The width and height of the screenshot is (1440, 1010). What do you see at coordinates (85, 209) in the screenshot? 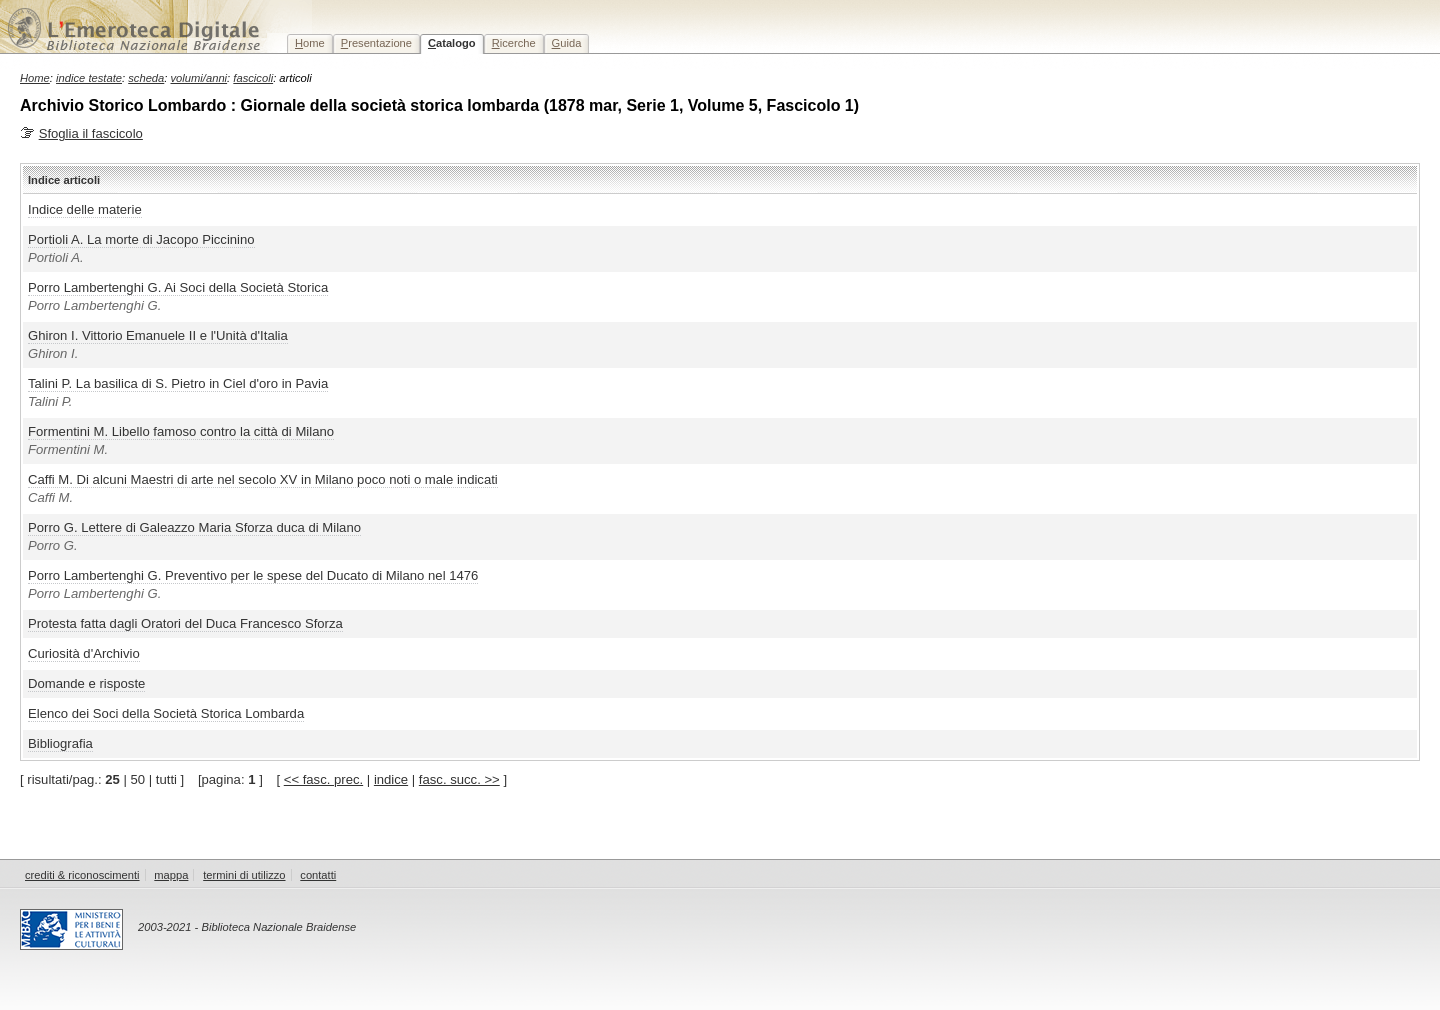
I see `Indice delle materie` at bounding box center [85, 209].